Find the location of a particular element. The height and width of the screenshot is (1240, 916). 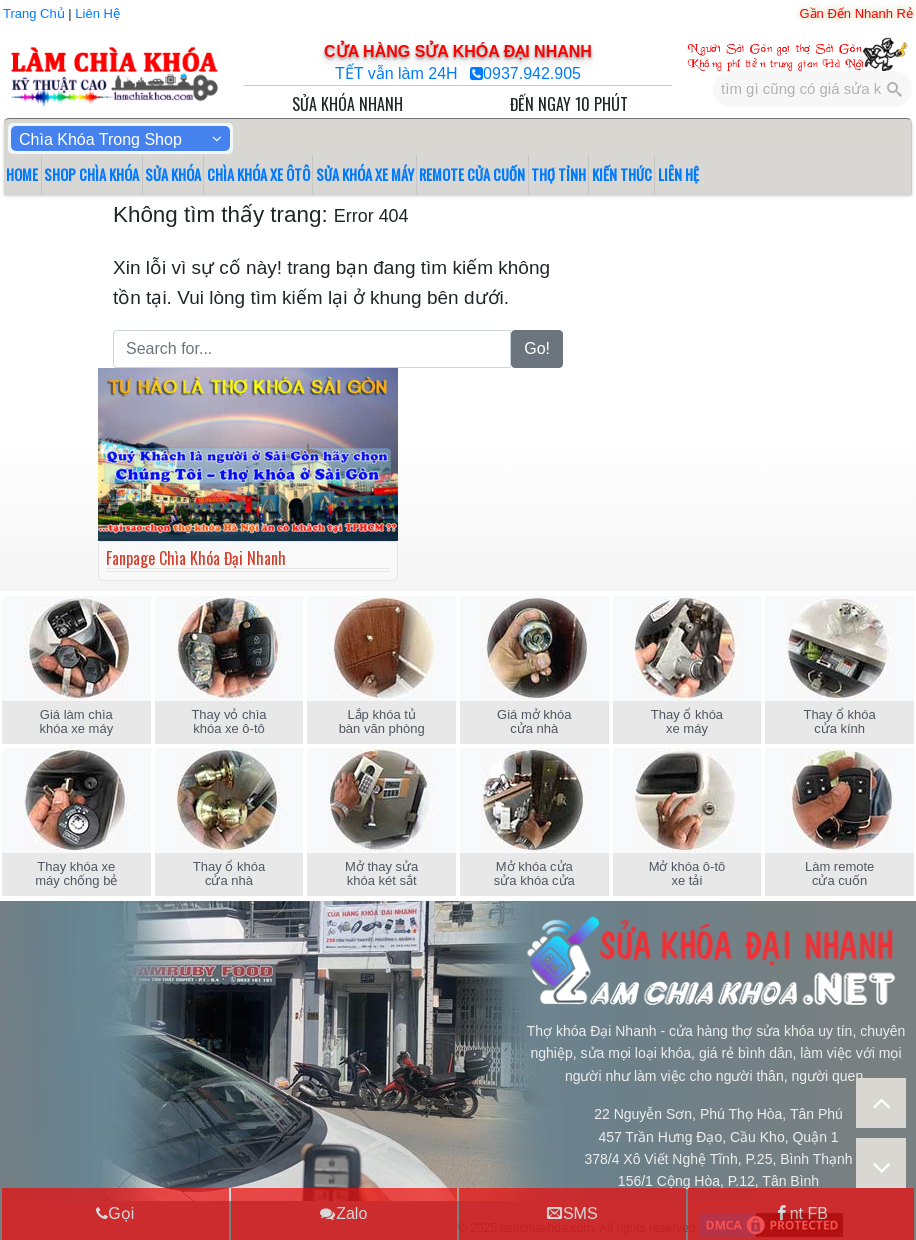

REMOTE CỬA CUỐN is located at coordinates (472, 174).